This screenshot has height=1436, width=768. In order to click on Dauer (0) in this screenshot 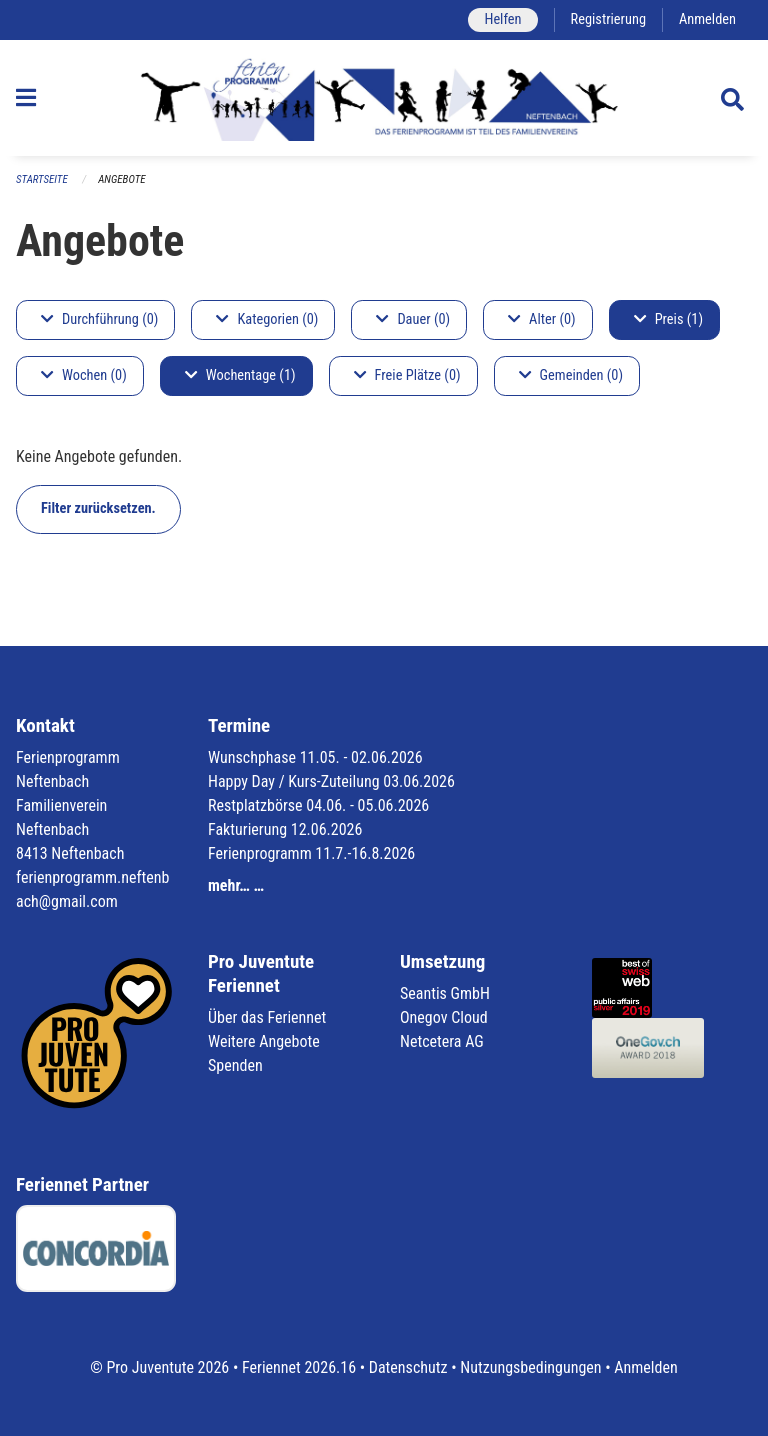, I will do `click(413, 319)`.